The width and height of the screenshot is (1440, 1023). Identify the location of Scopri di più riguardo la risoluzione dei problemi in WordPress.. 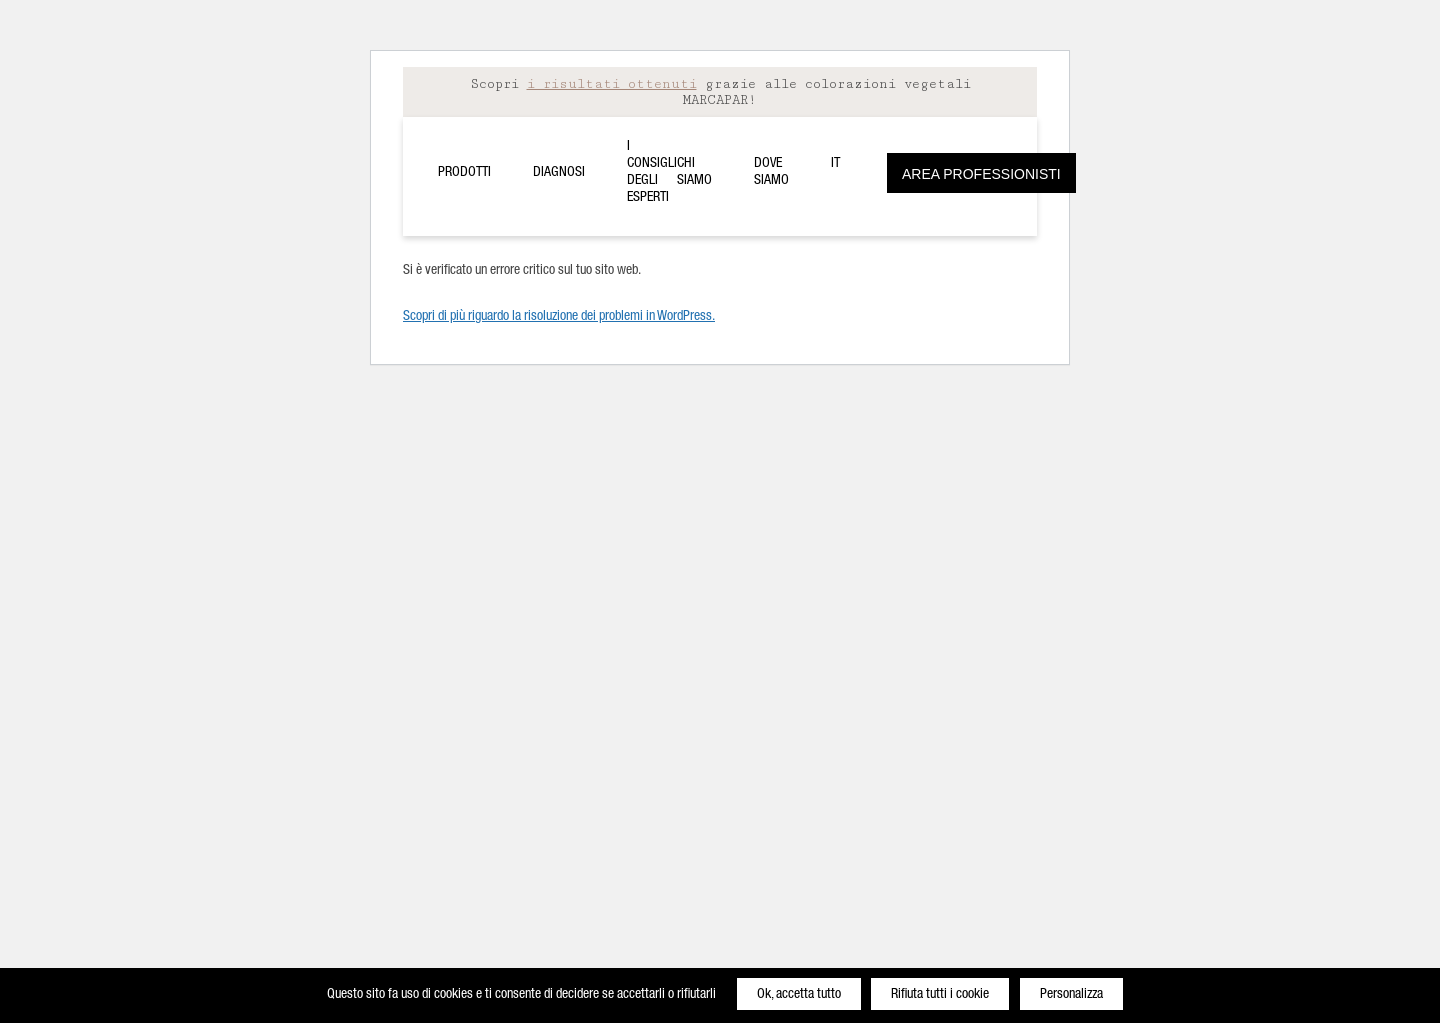
(559, 317).